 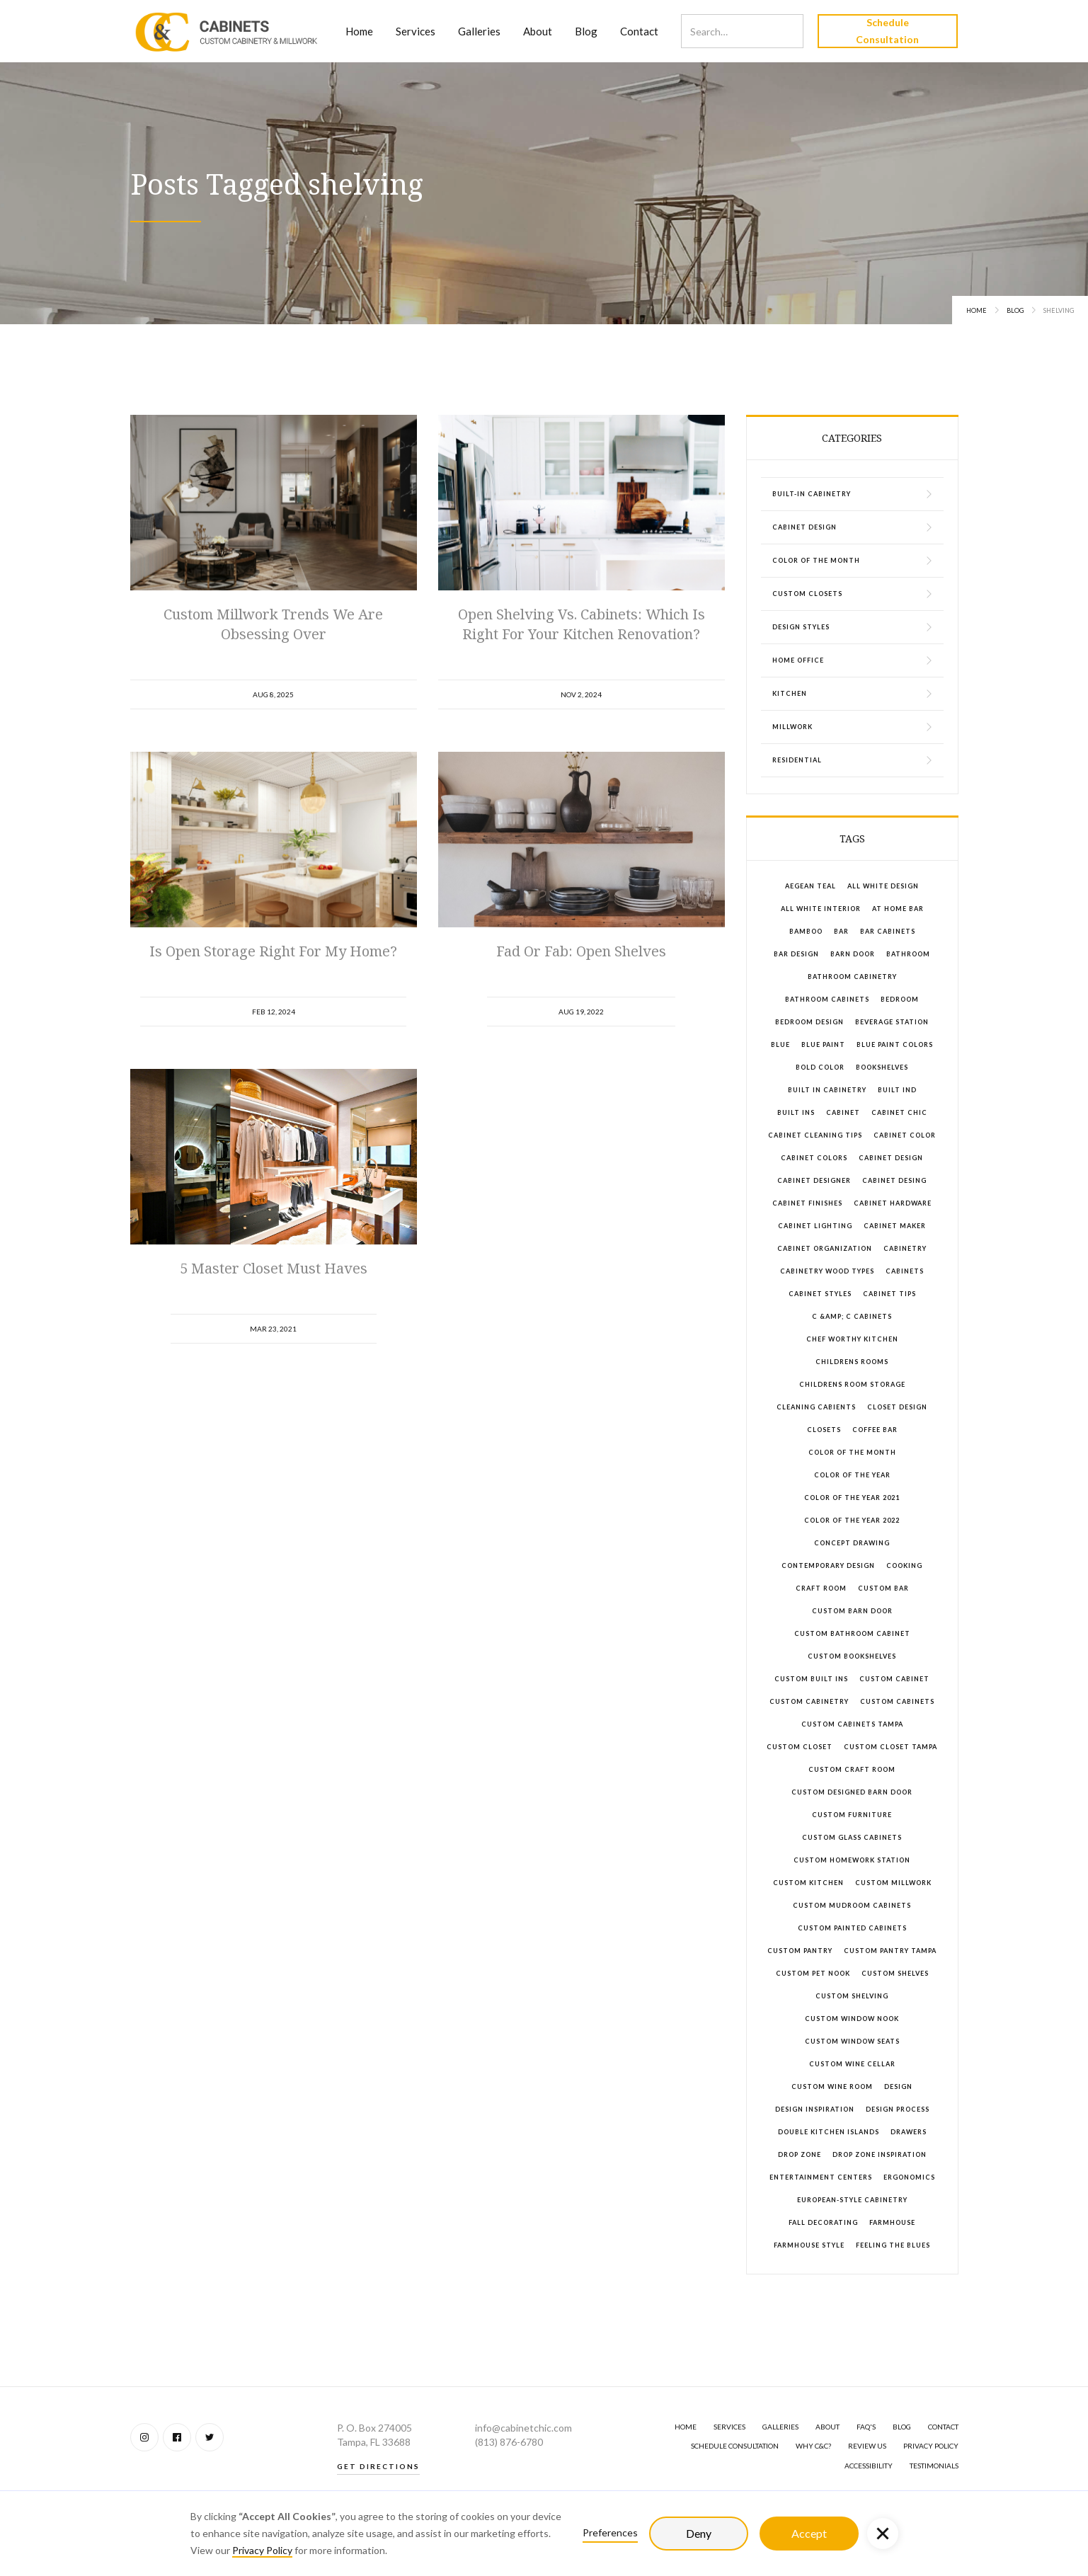 I want to click on cleaning cabients, so click(x=816, y=1407).